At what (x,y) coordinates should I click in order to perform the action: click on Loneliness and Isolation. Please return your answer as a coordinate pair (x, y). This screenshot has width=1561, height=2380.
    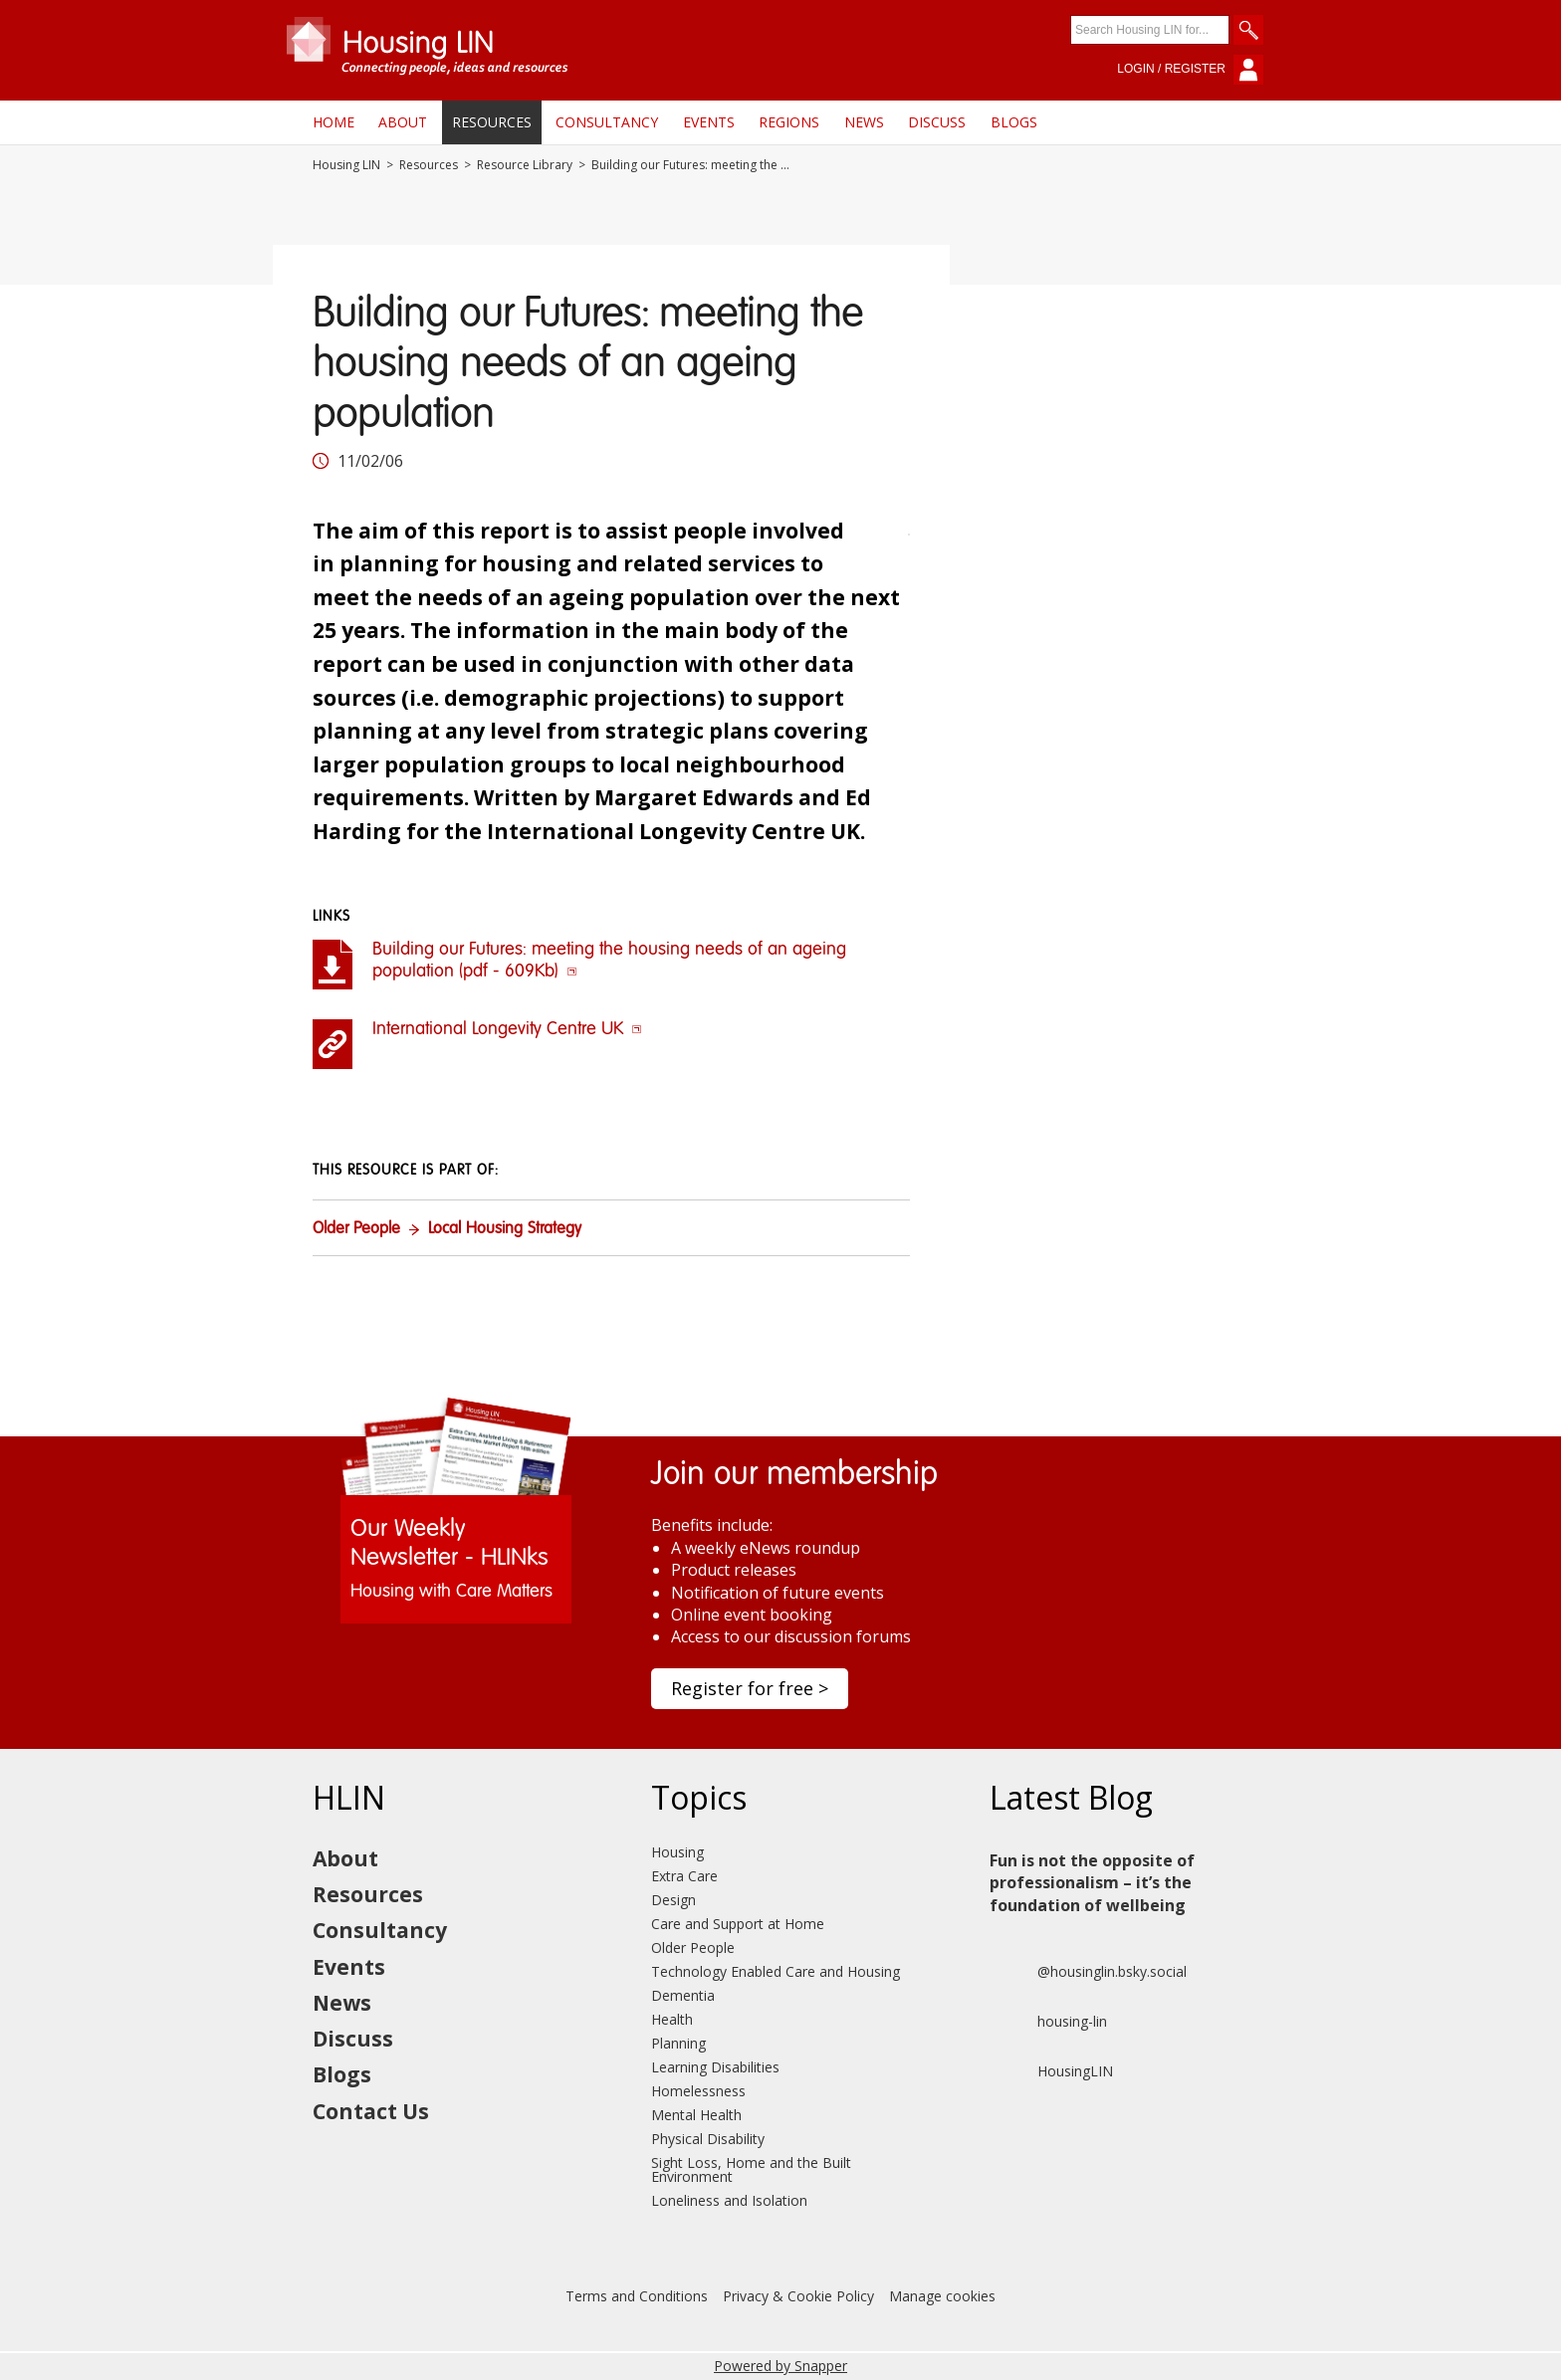
    Looking at the image, I should click on (729, 2200).